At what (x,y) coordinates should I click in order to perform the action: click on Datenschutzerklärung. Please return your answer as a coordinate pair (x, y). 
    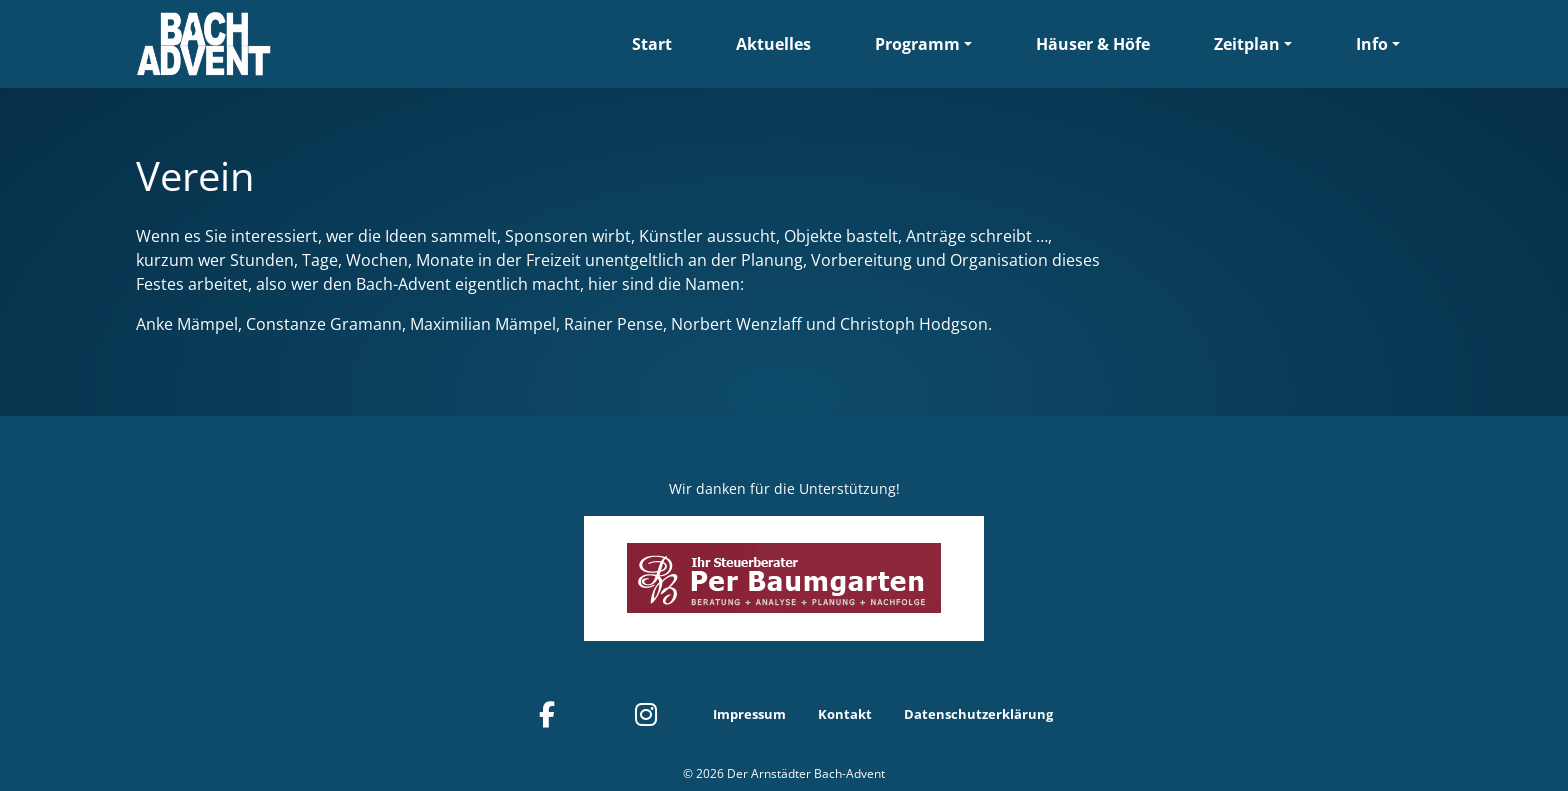
    Looking at the image, I should click on (978, 714).